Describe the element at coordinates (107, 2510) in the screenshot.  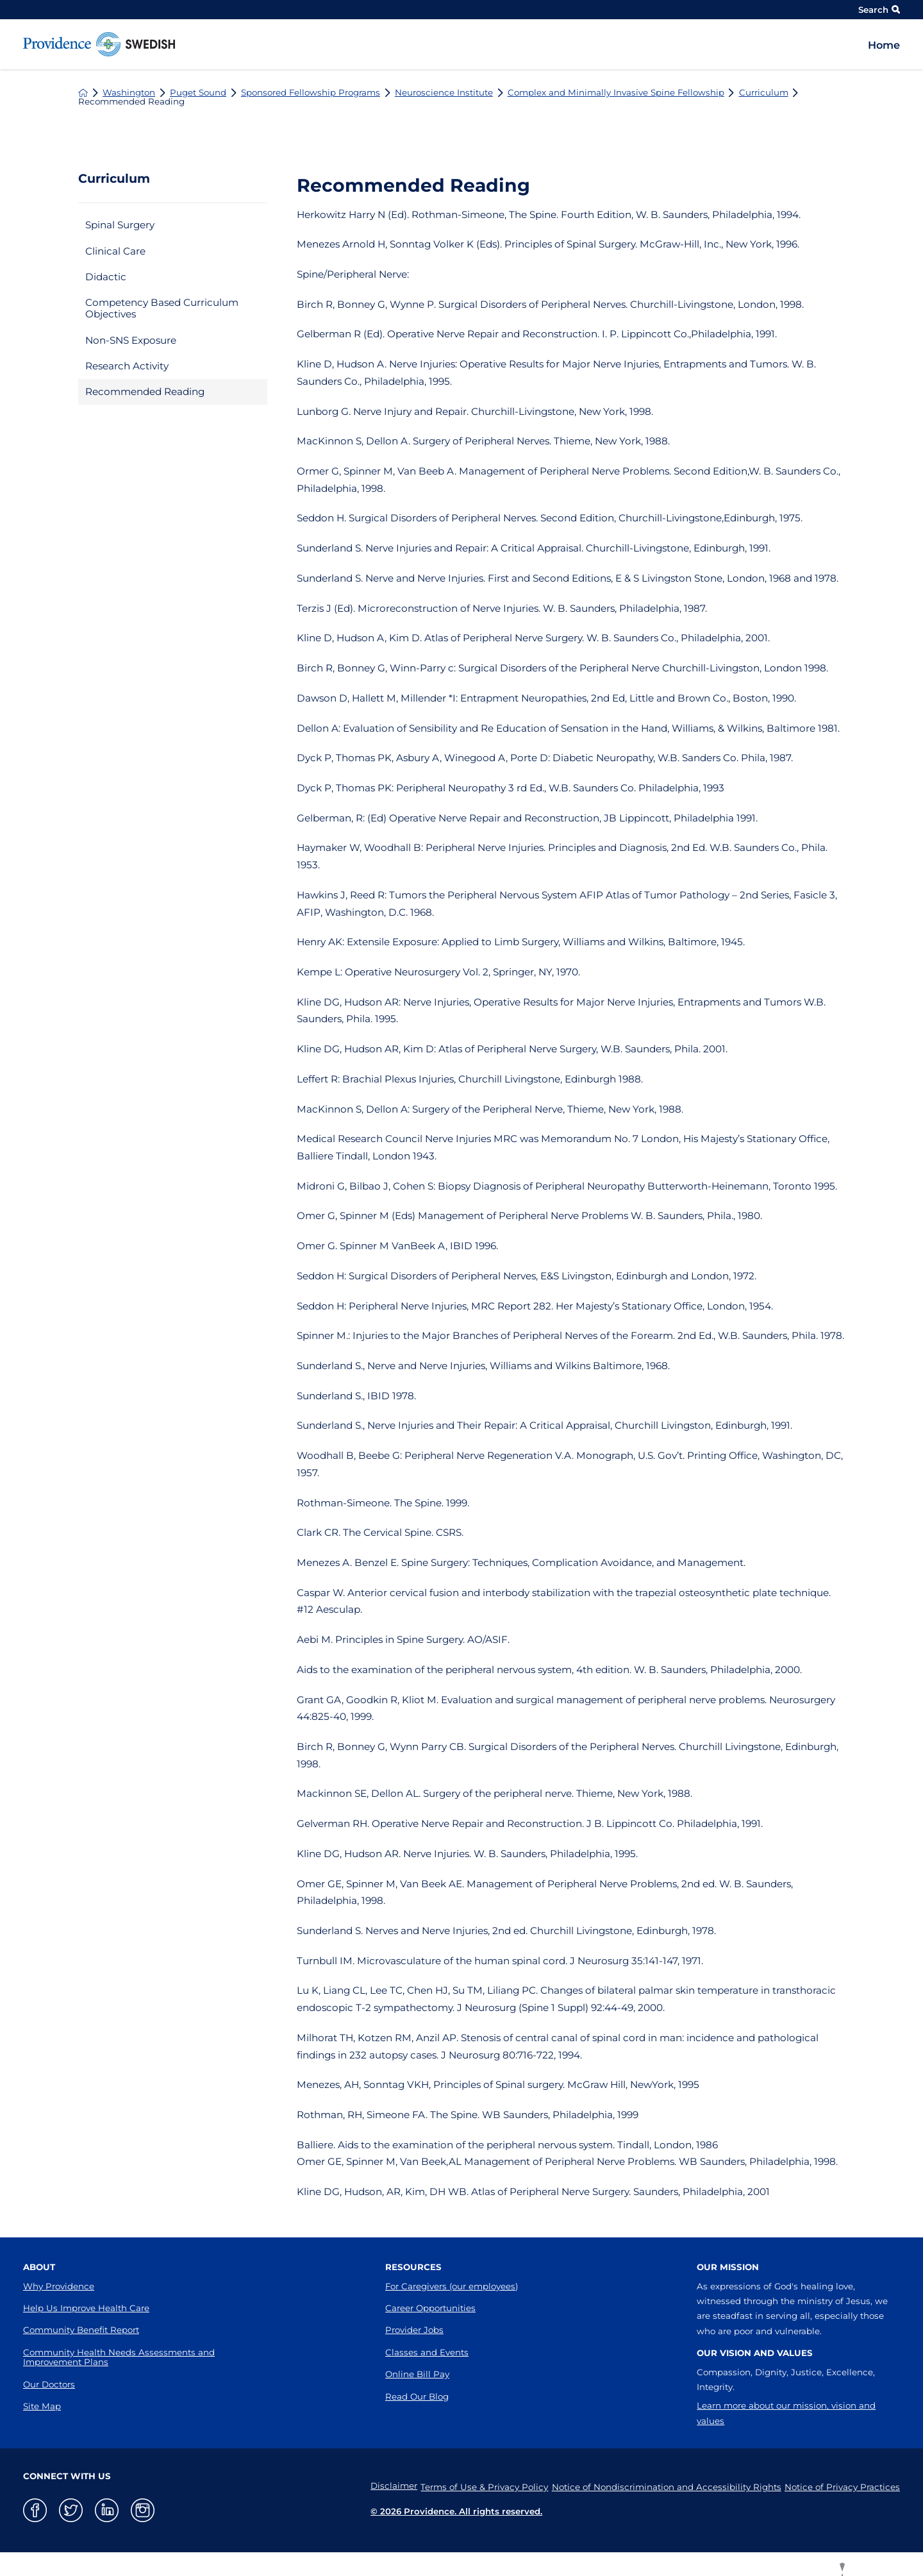
I see `[linkedin link]` at that location.